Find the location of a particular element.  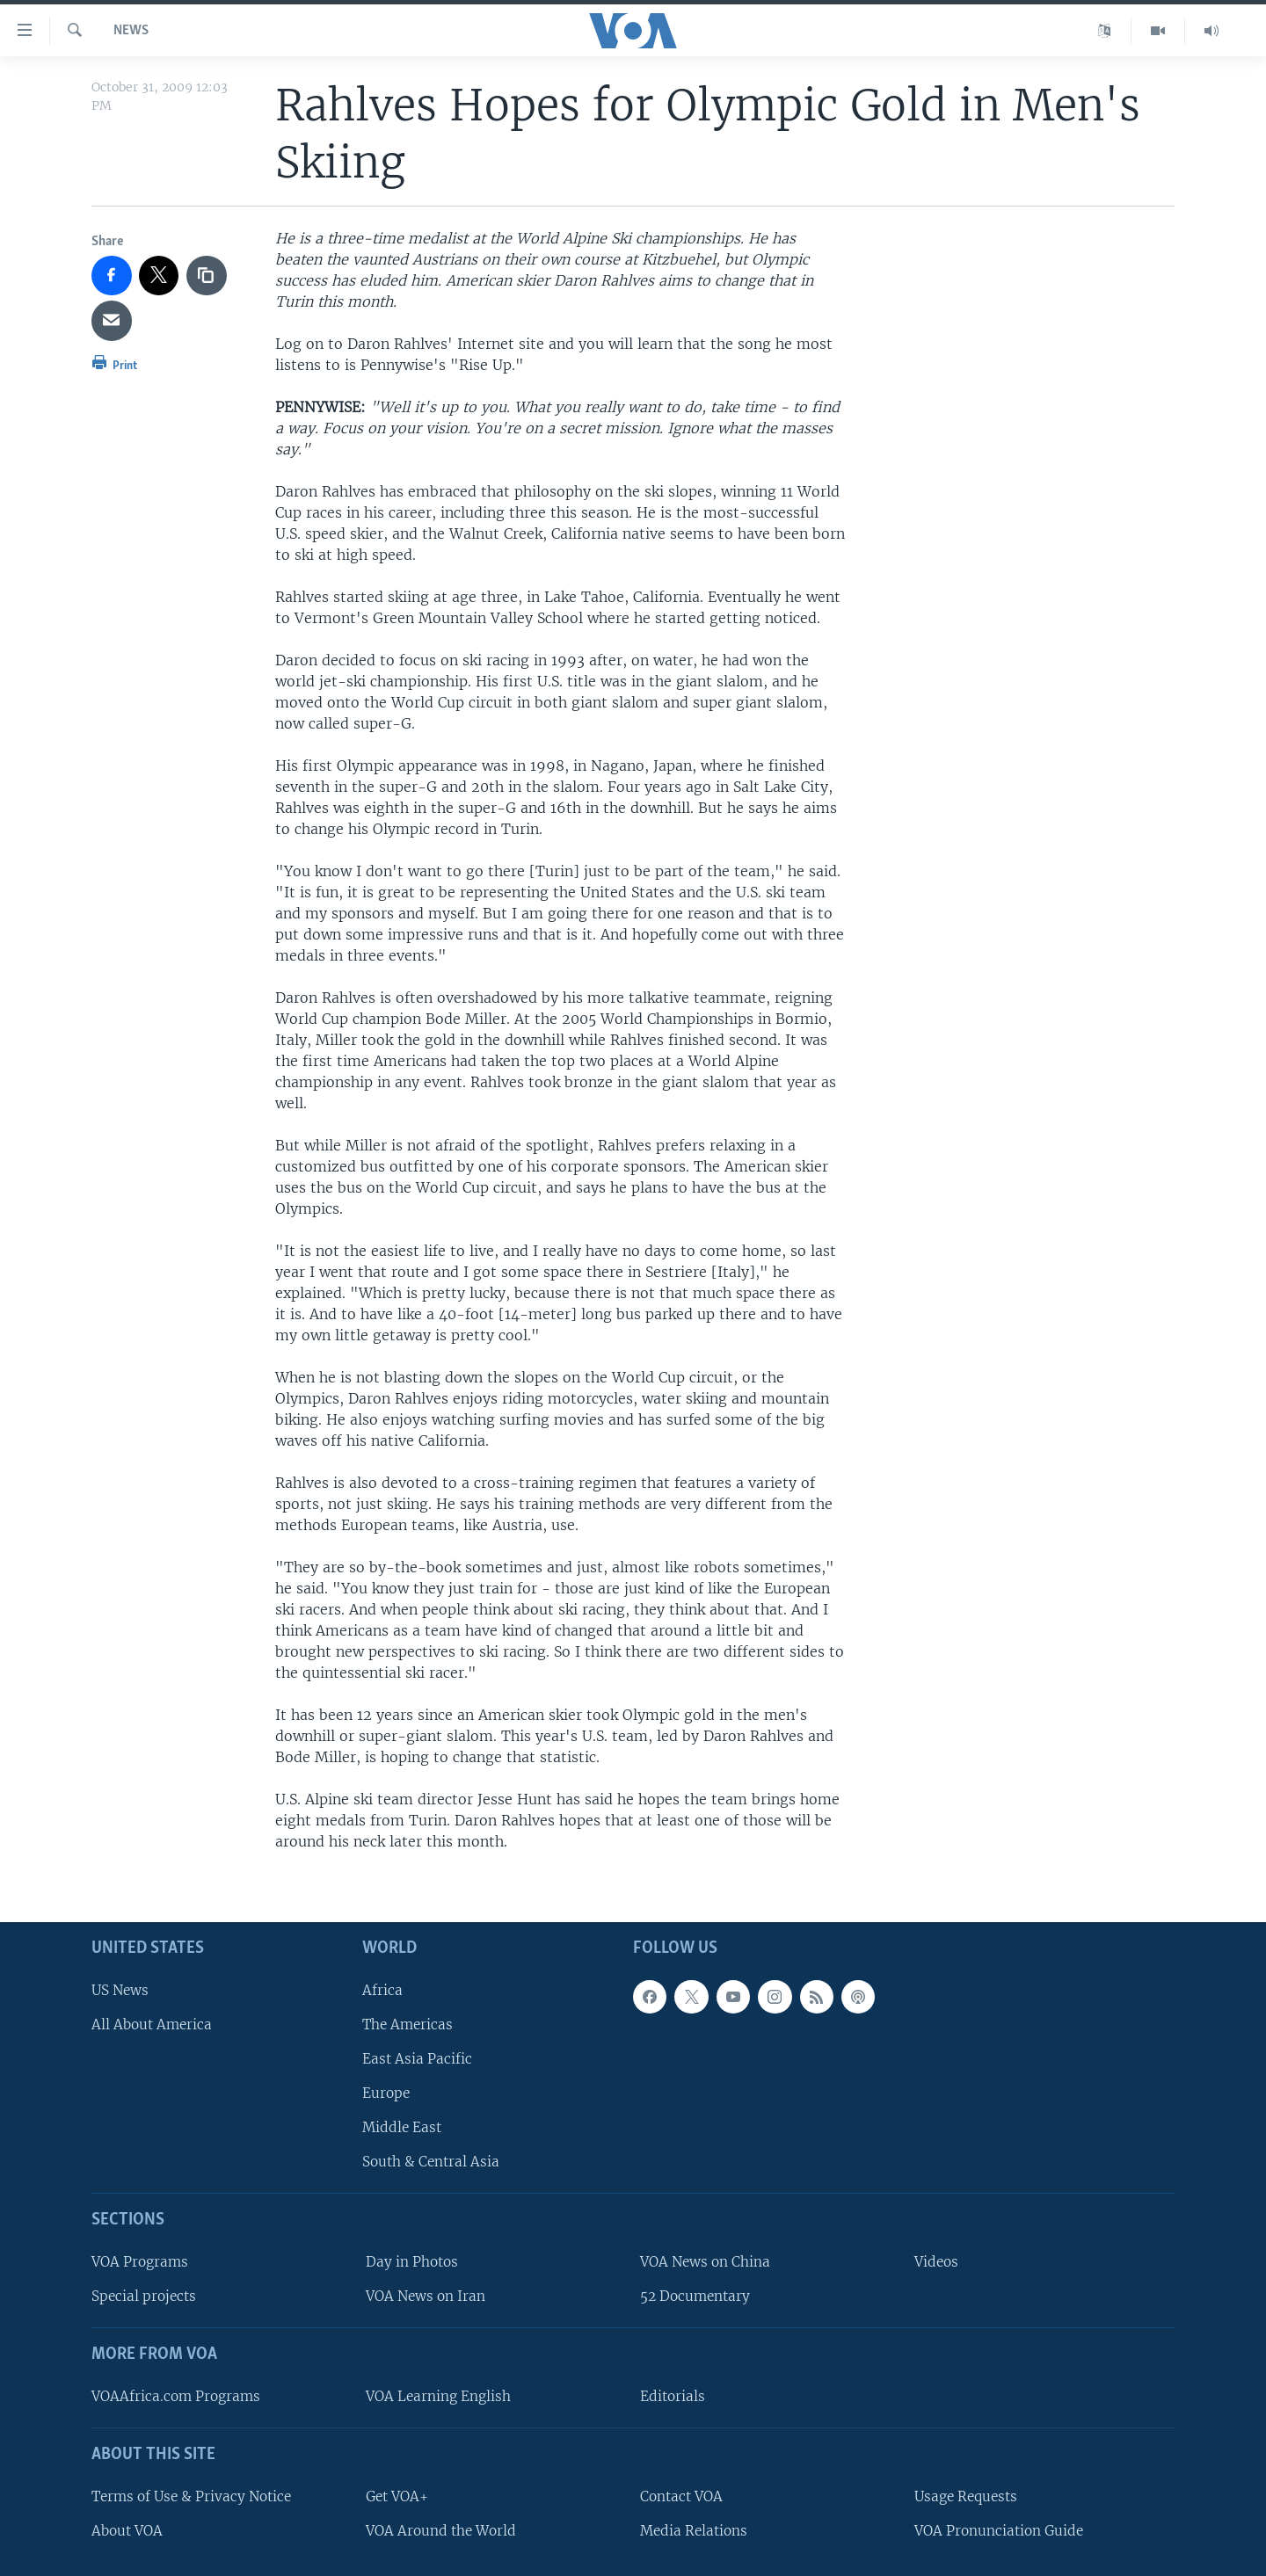

VOA Around the World is located at coordinates (441, 2530).